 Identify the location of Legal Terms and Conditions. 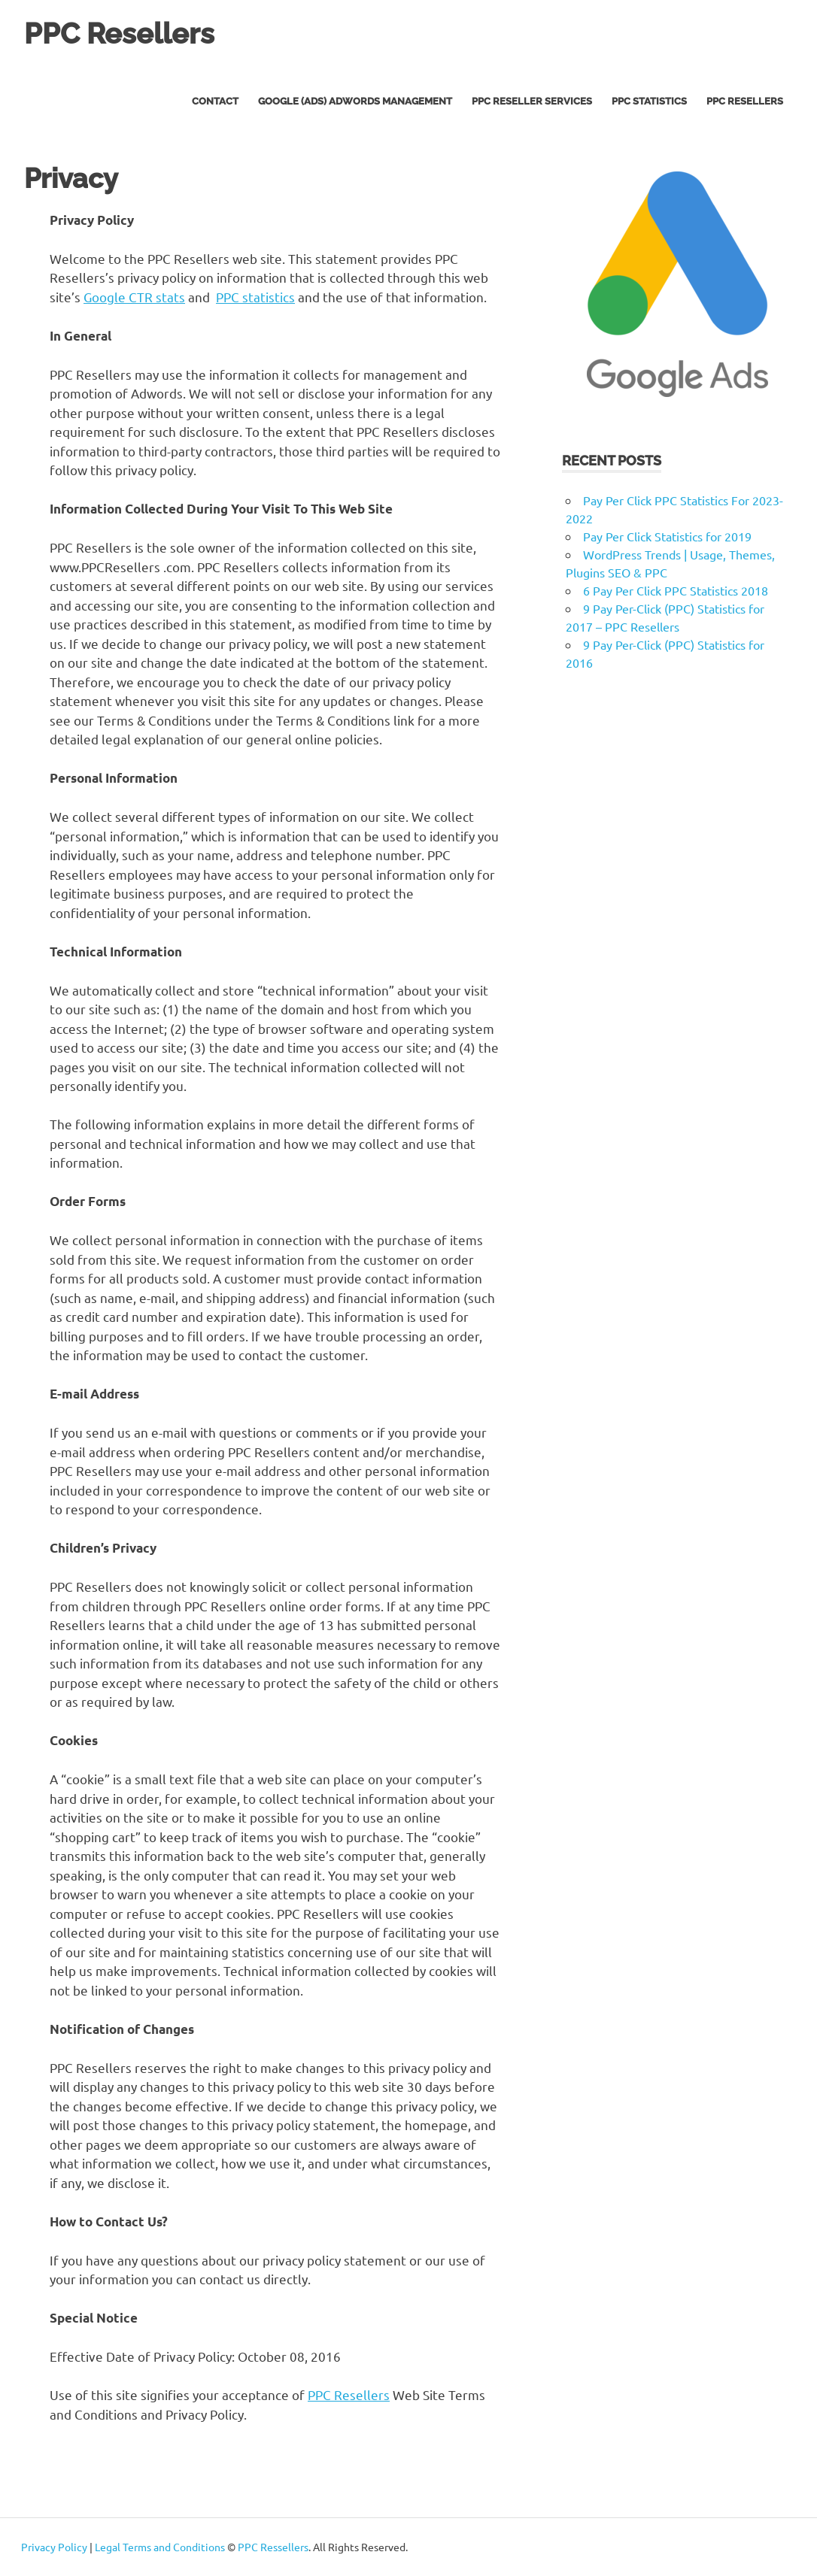
(160, 2546).